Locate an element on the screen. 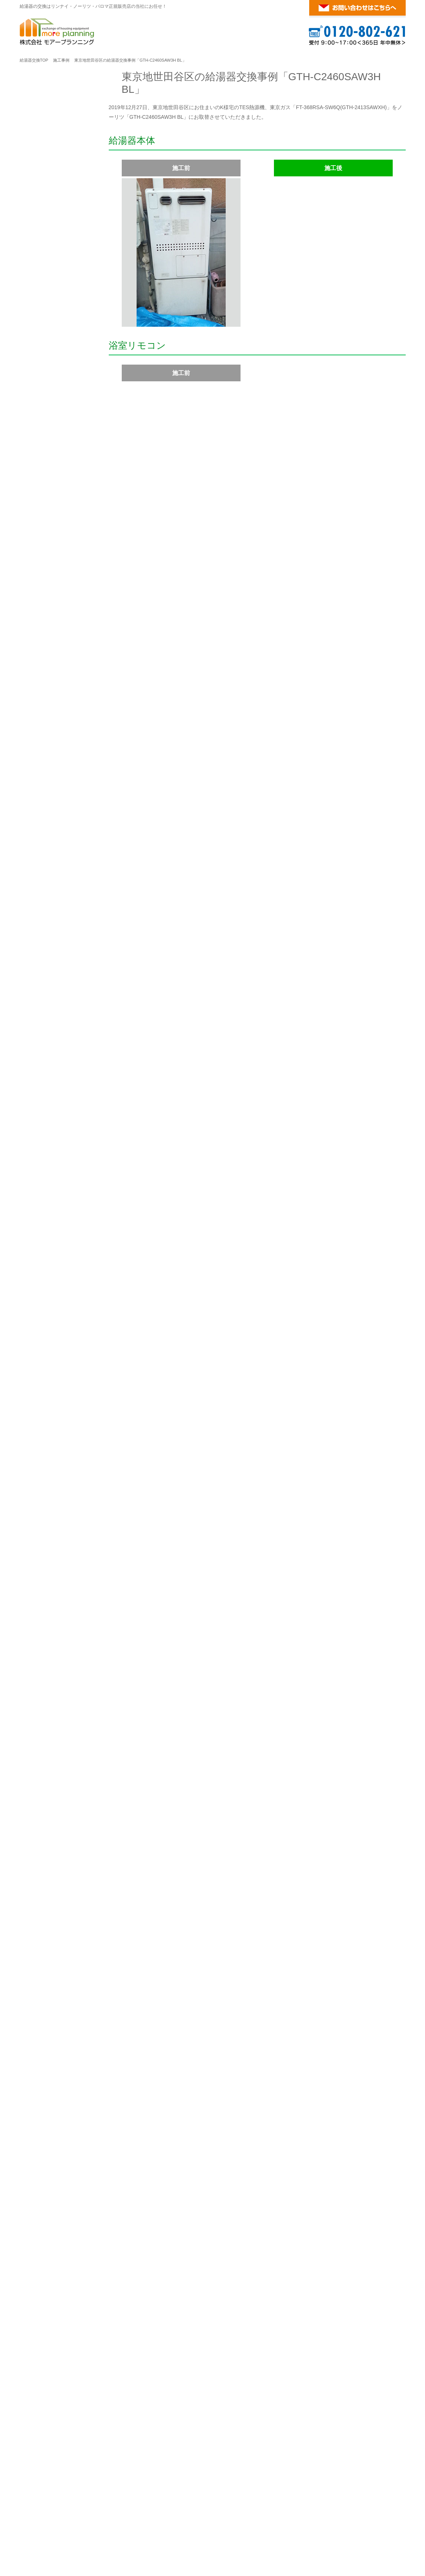  ガス給湯器の標準取付費 is located at coordinates (56, 243).